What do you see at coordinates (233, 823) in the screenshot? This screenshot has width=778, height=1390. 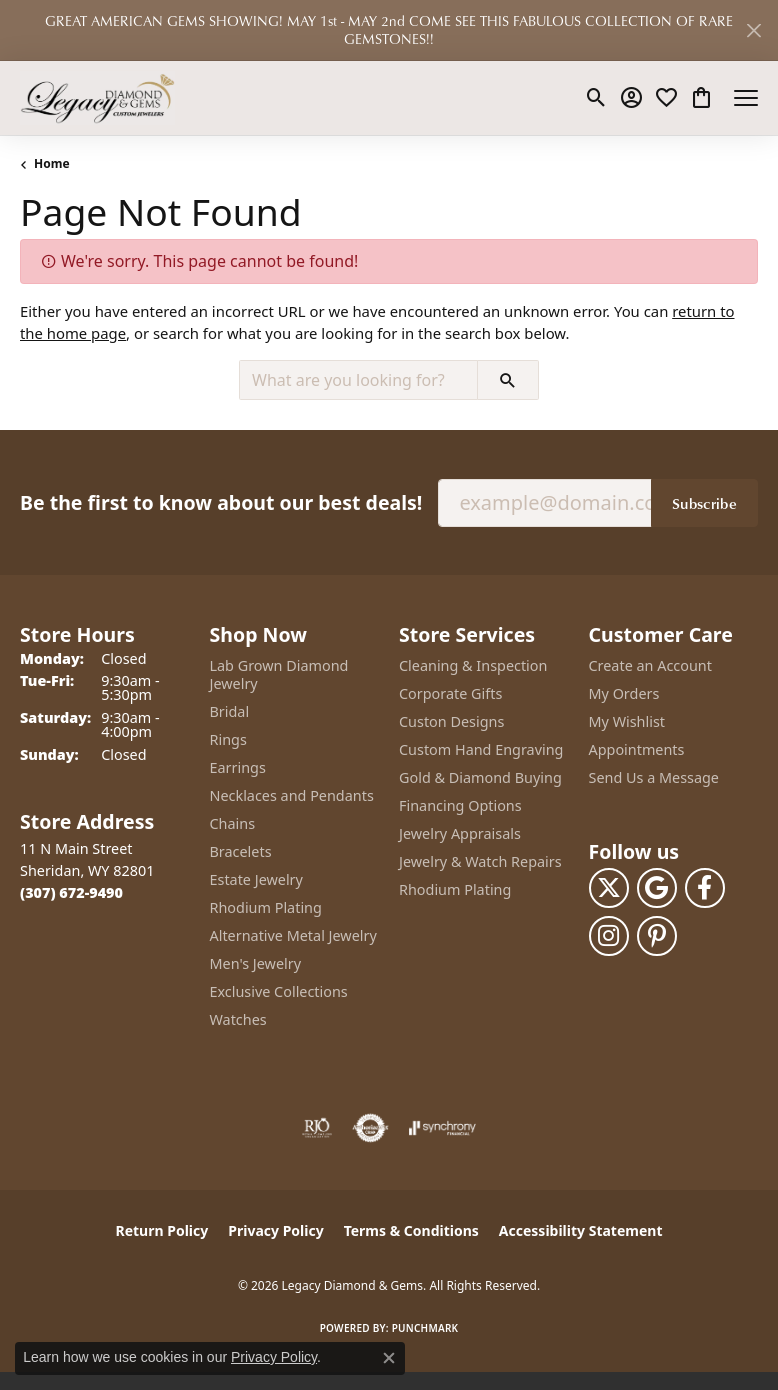 I see `Chains` at bounding box center [233, 823].